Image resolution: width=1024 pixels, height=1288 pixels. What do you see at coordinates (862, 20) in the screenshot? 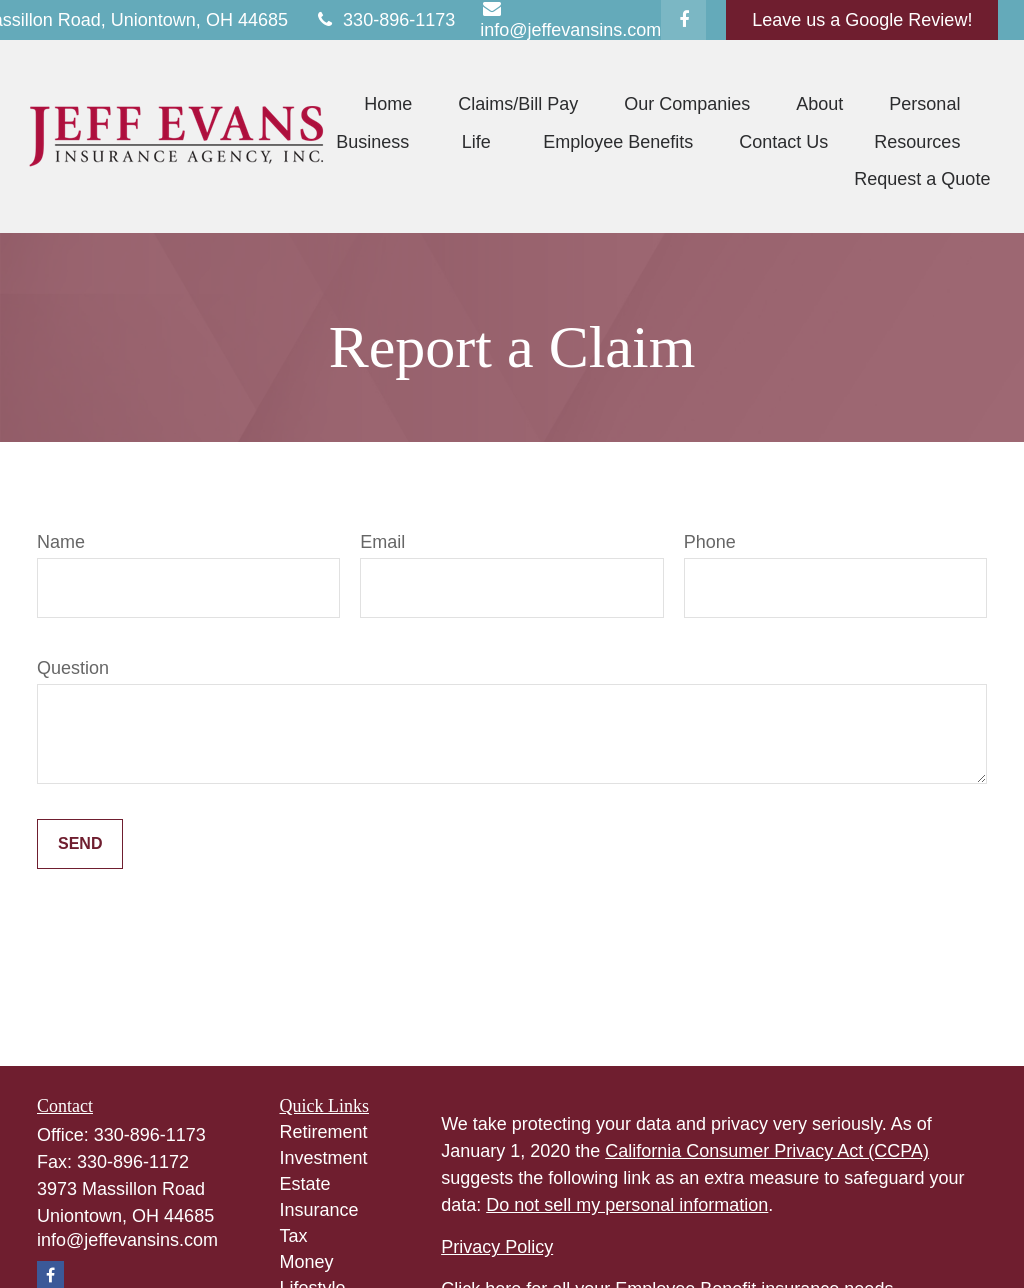
I see `Leave us a Google Review!` at bounding box center [862, 20].